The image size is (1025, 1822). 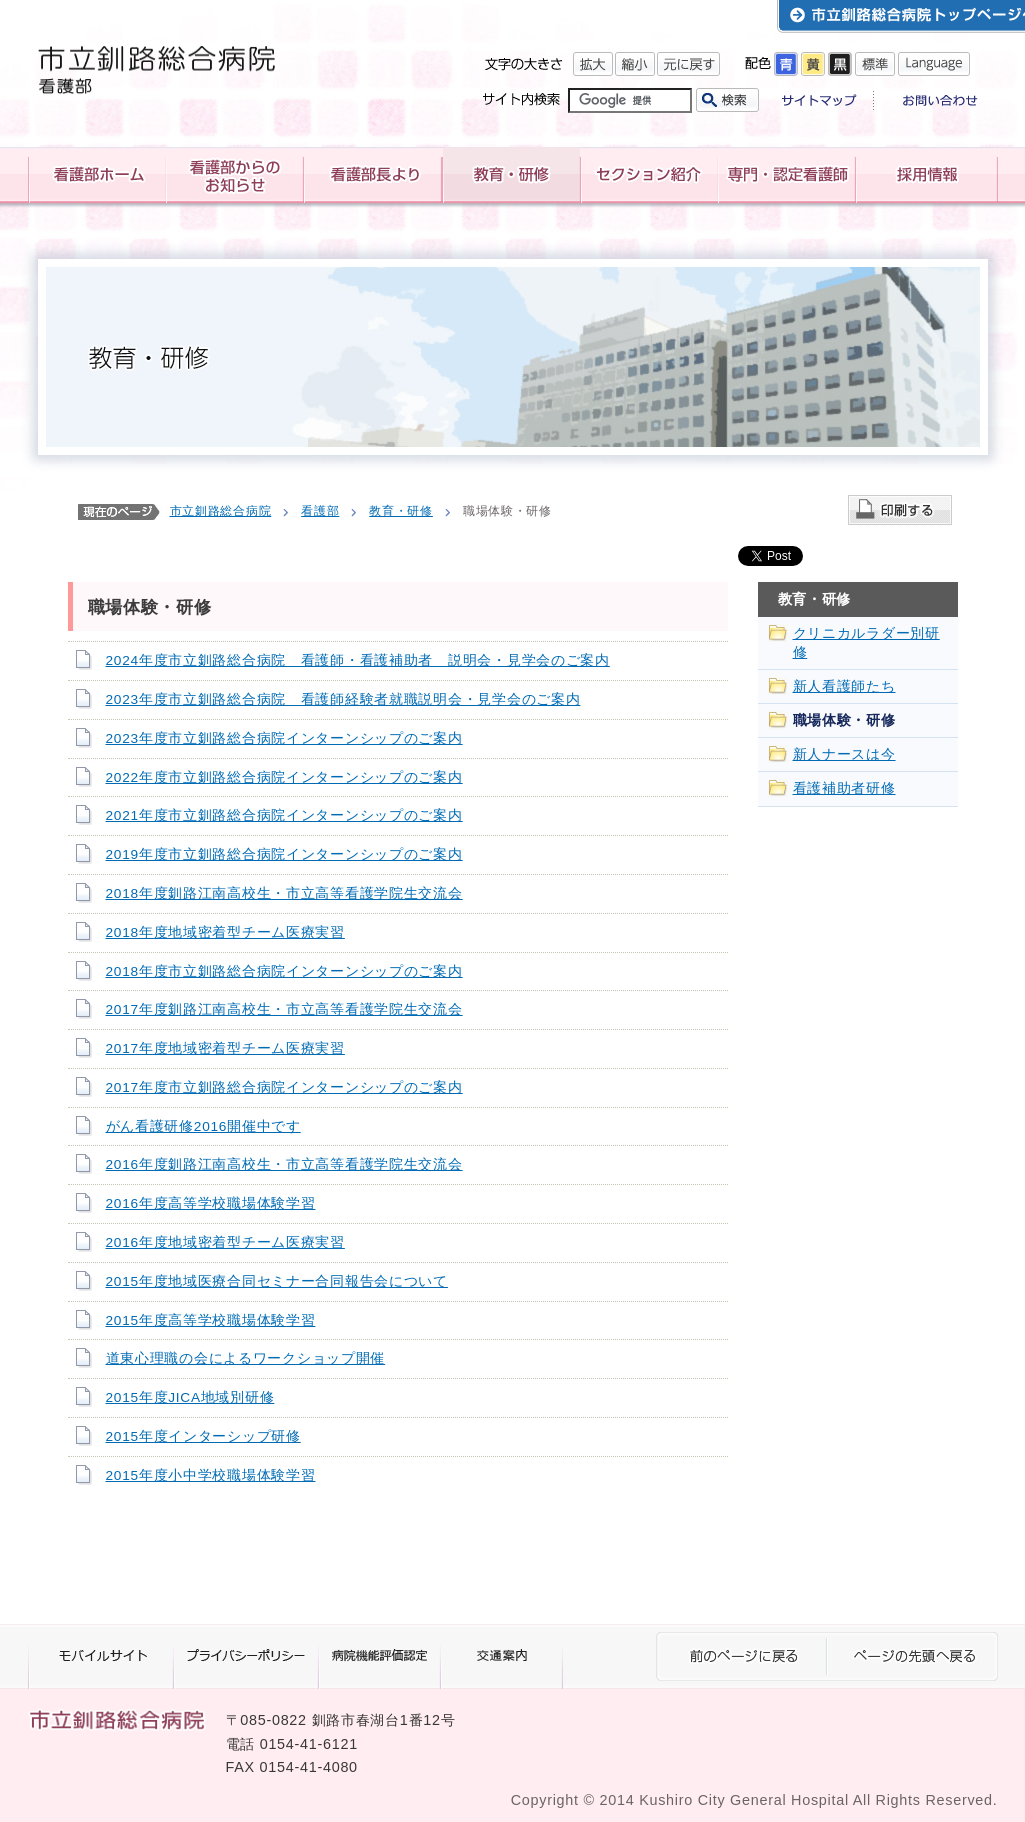 I want to click on 2015年度JICA地域別研修, so click(x=190, y=1397).